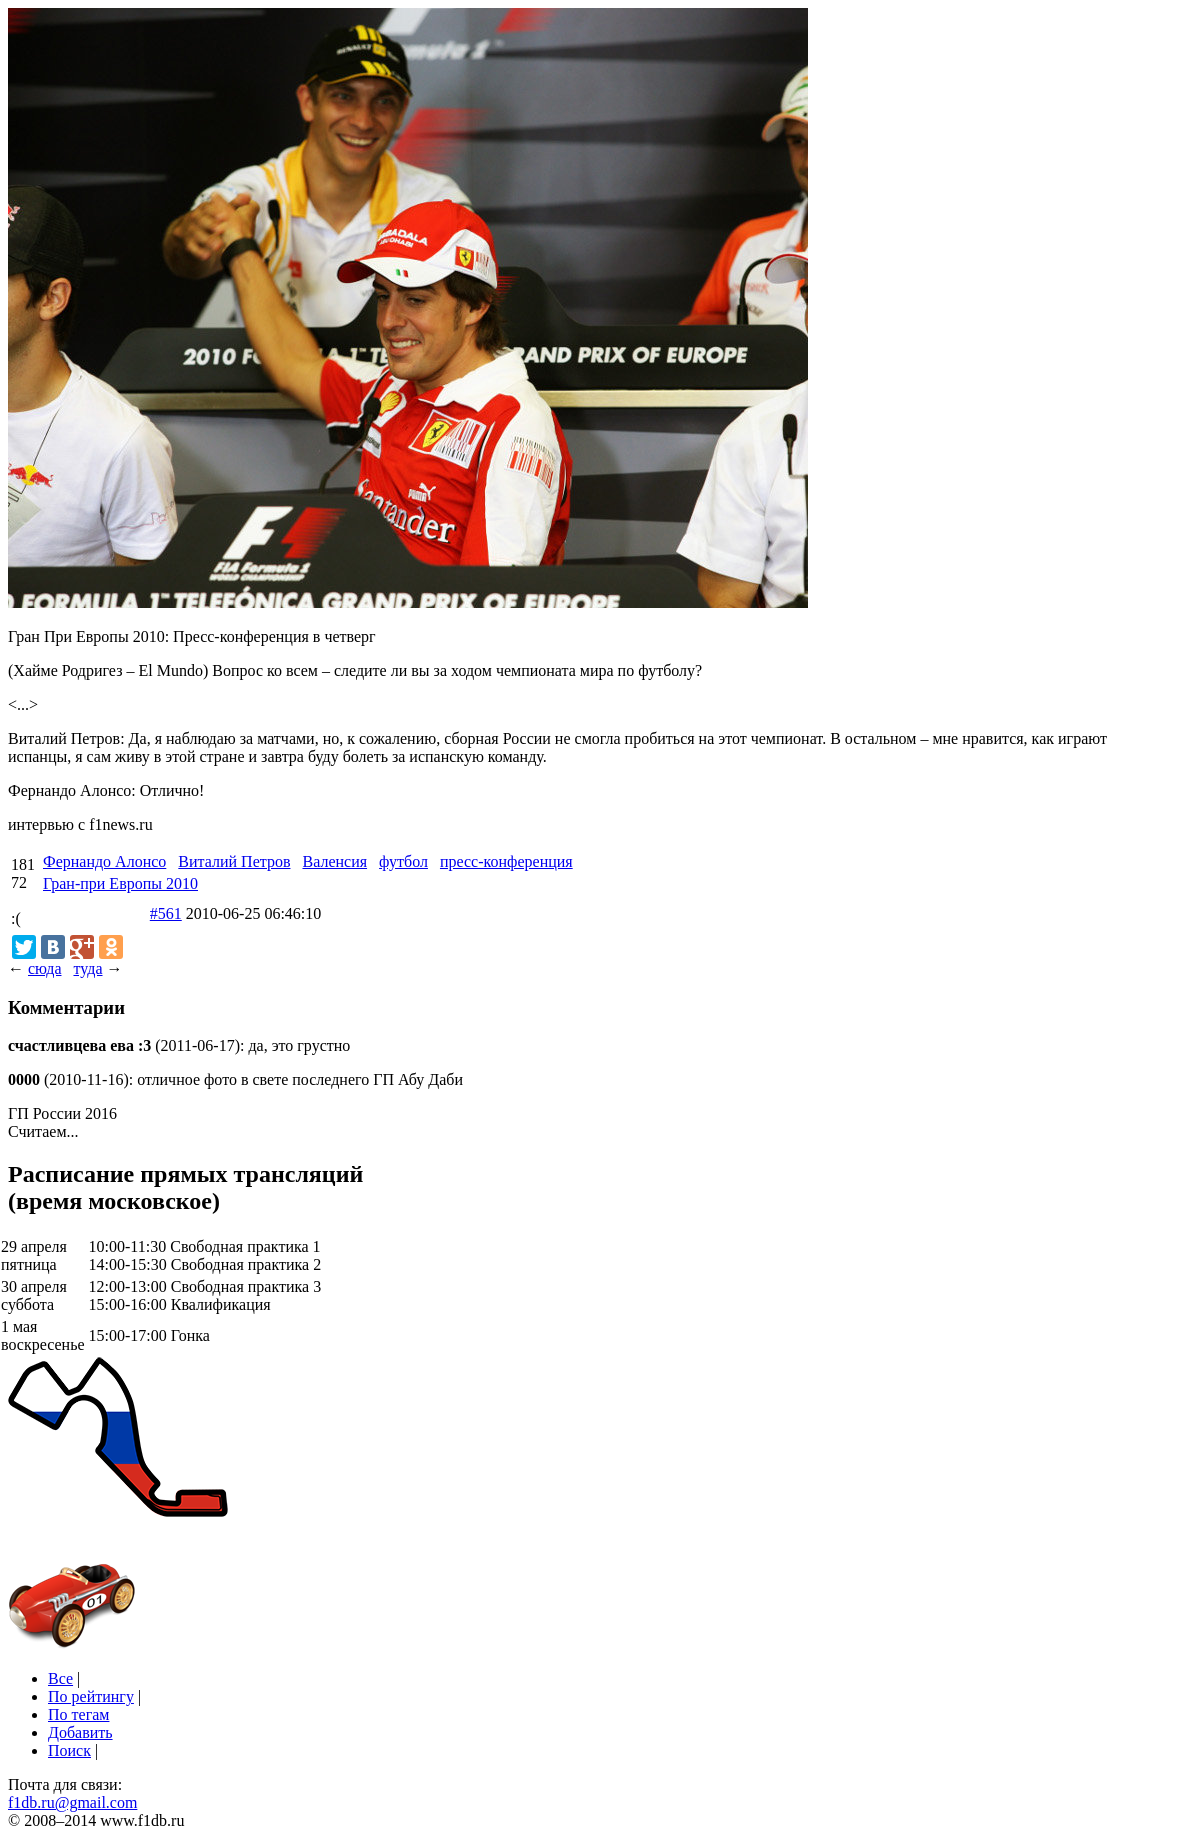 The image size is (1177, 1838). What do you see at coordinates (80, 1732) in the screenshot?
I see `Добавить` at bounding box center [80, 1732].